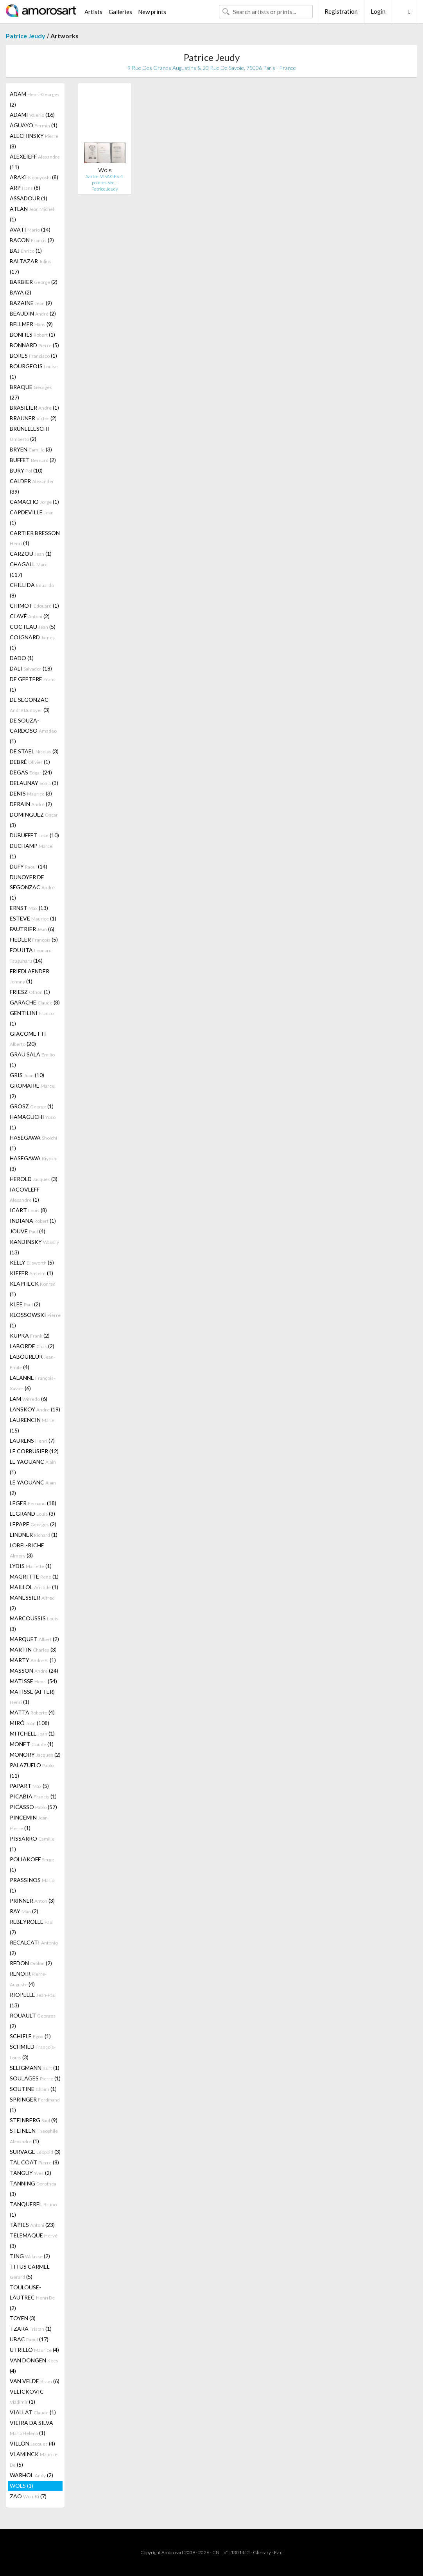 The height and width of the screenshot is (2576, 423). What do you see at coordinates (29, 2339) in the screenshot?
I see `UBAC (17)` at bounding box center [29, 2339].